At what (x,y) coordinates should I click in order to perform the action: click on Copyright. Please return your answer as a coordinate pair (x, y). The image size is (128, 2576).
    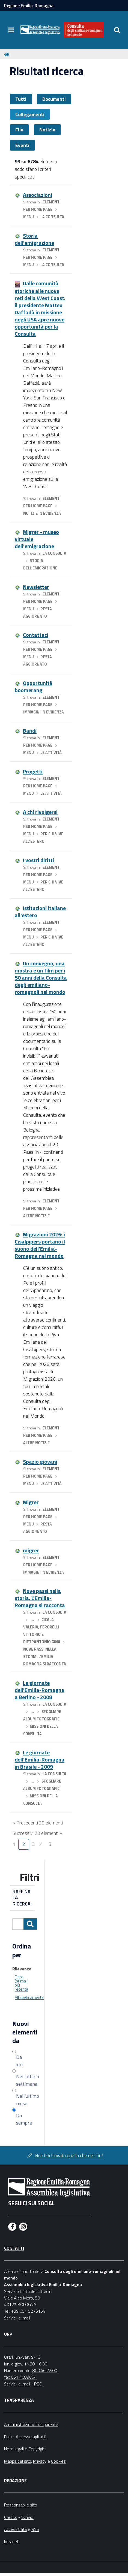
    Looking at the image, I should click on (37, 2448).